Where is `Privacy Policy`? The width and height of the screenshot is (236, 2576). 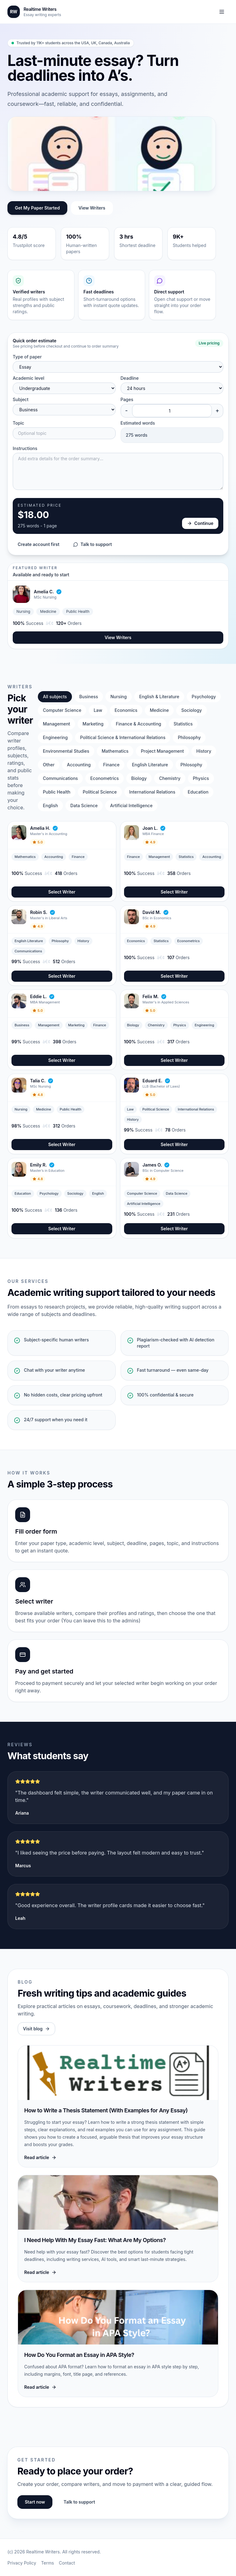 Privacy Policy is located at coordinates (21, 2562).